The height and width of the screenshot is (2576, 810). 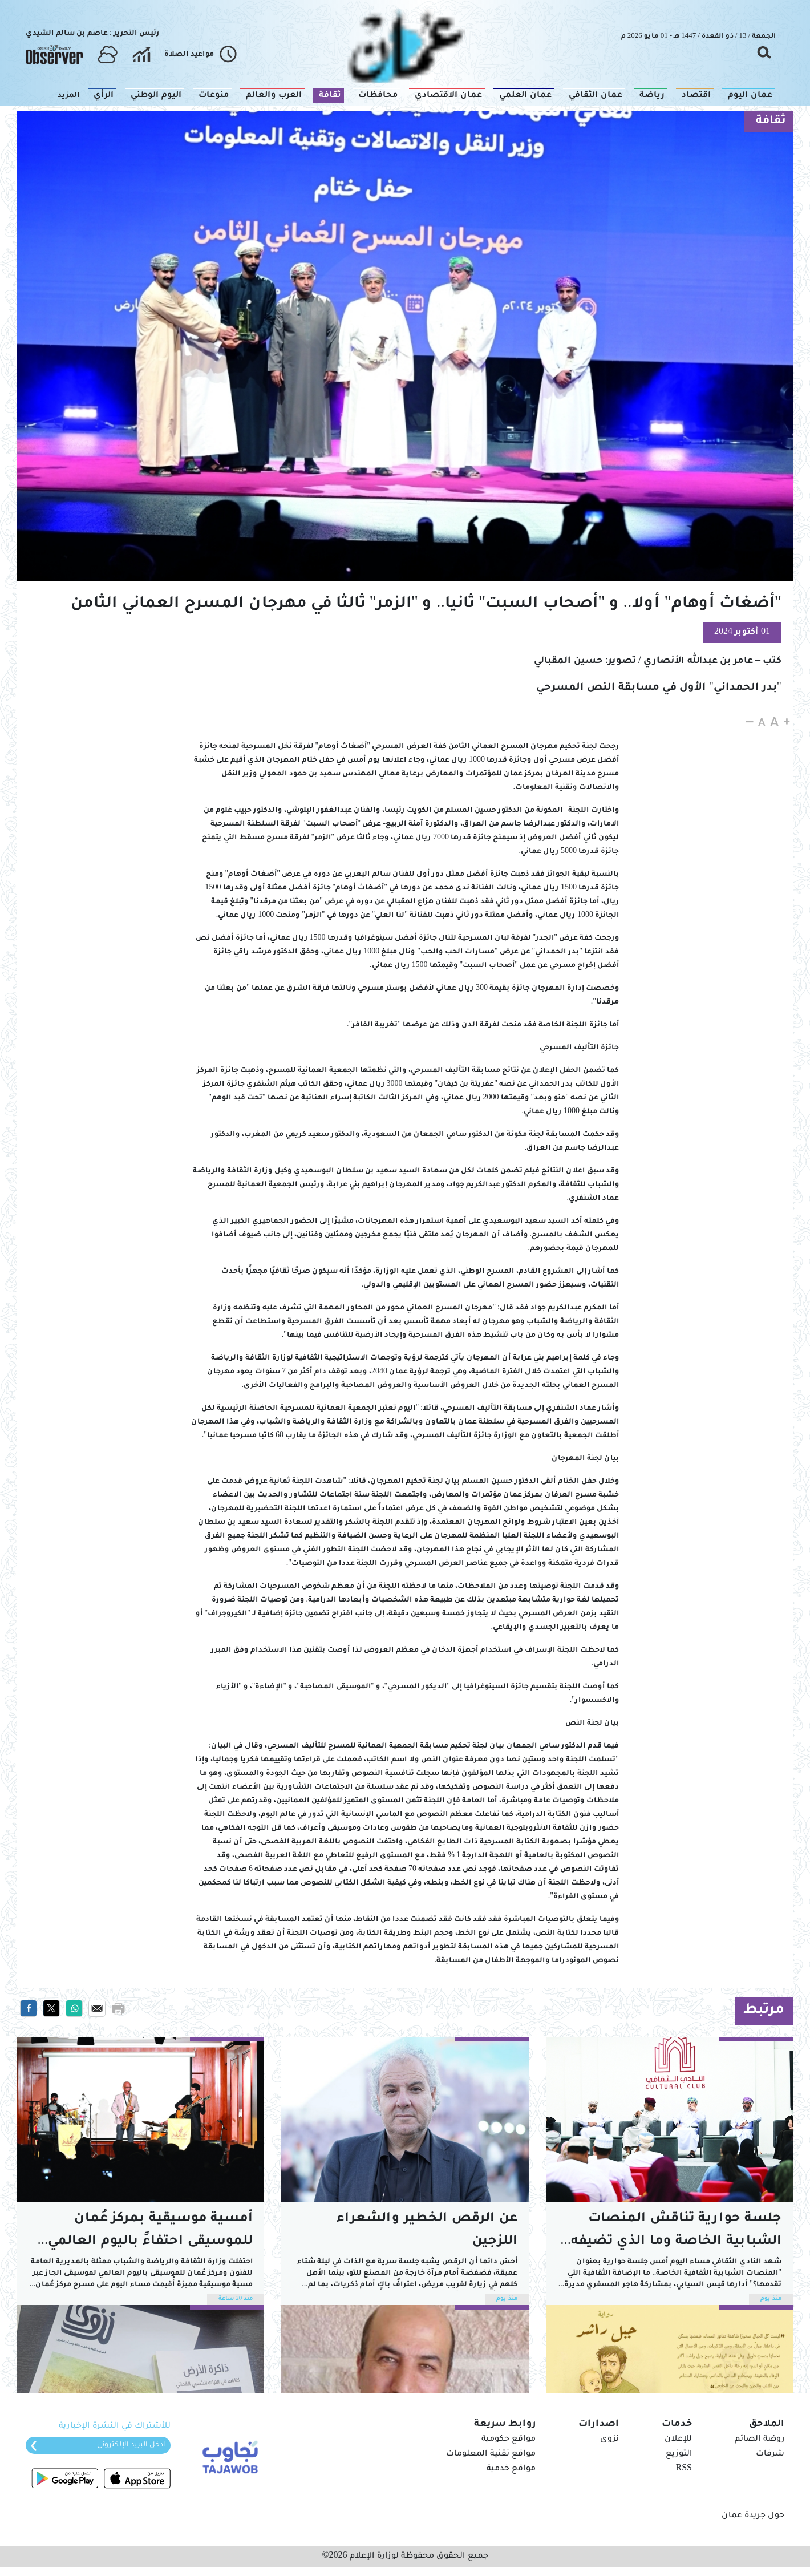 What do you see at coordinates (427, 2230) in the screenshot?
I see `عن الرقص الخطير والشعراء اللزجين` at bounding box center [427, 2230].